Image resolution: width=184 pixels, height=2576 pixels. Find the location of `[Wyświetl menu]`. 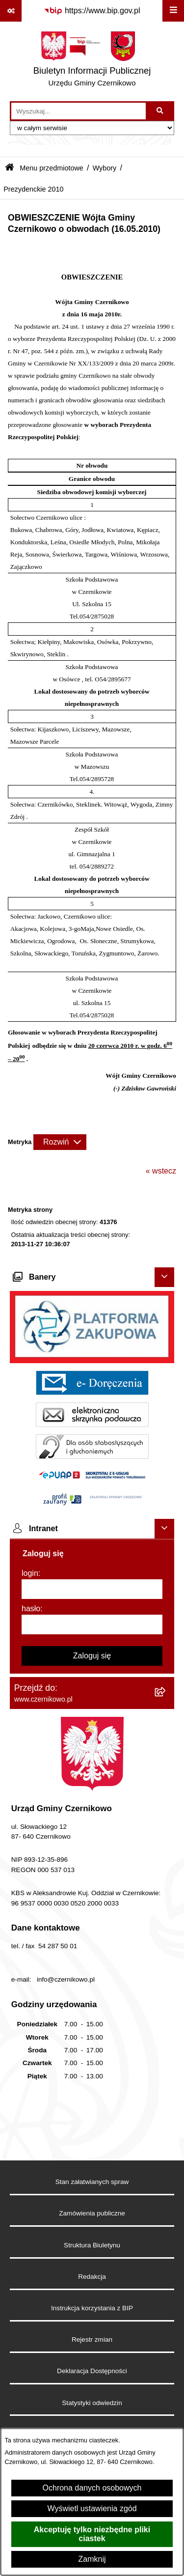

[Wyświetl menu] is located at coordinates (173, 11).